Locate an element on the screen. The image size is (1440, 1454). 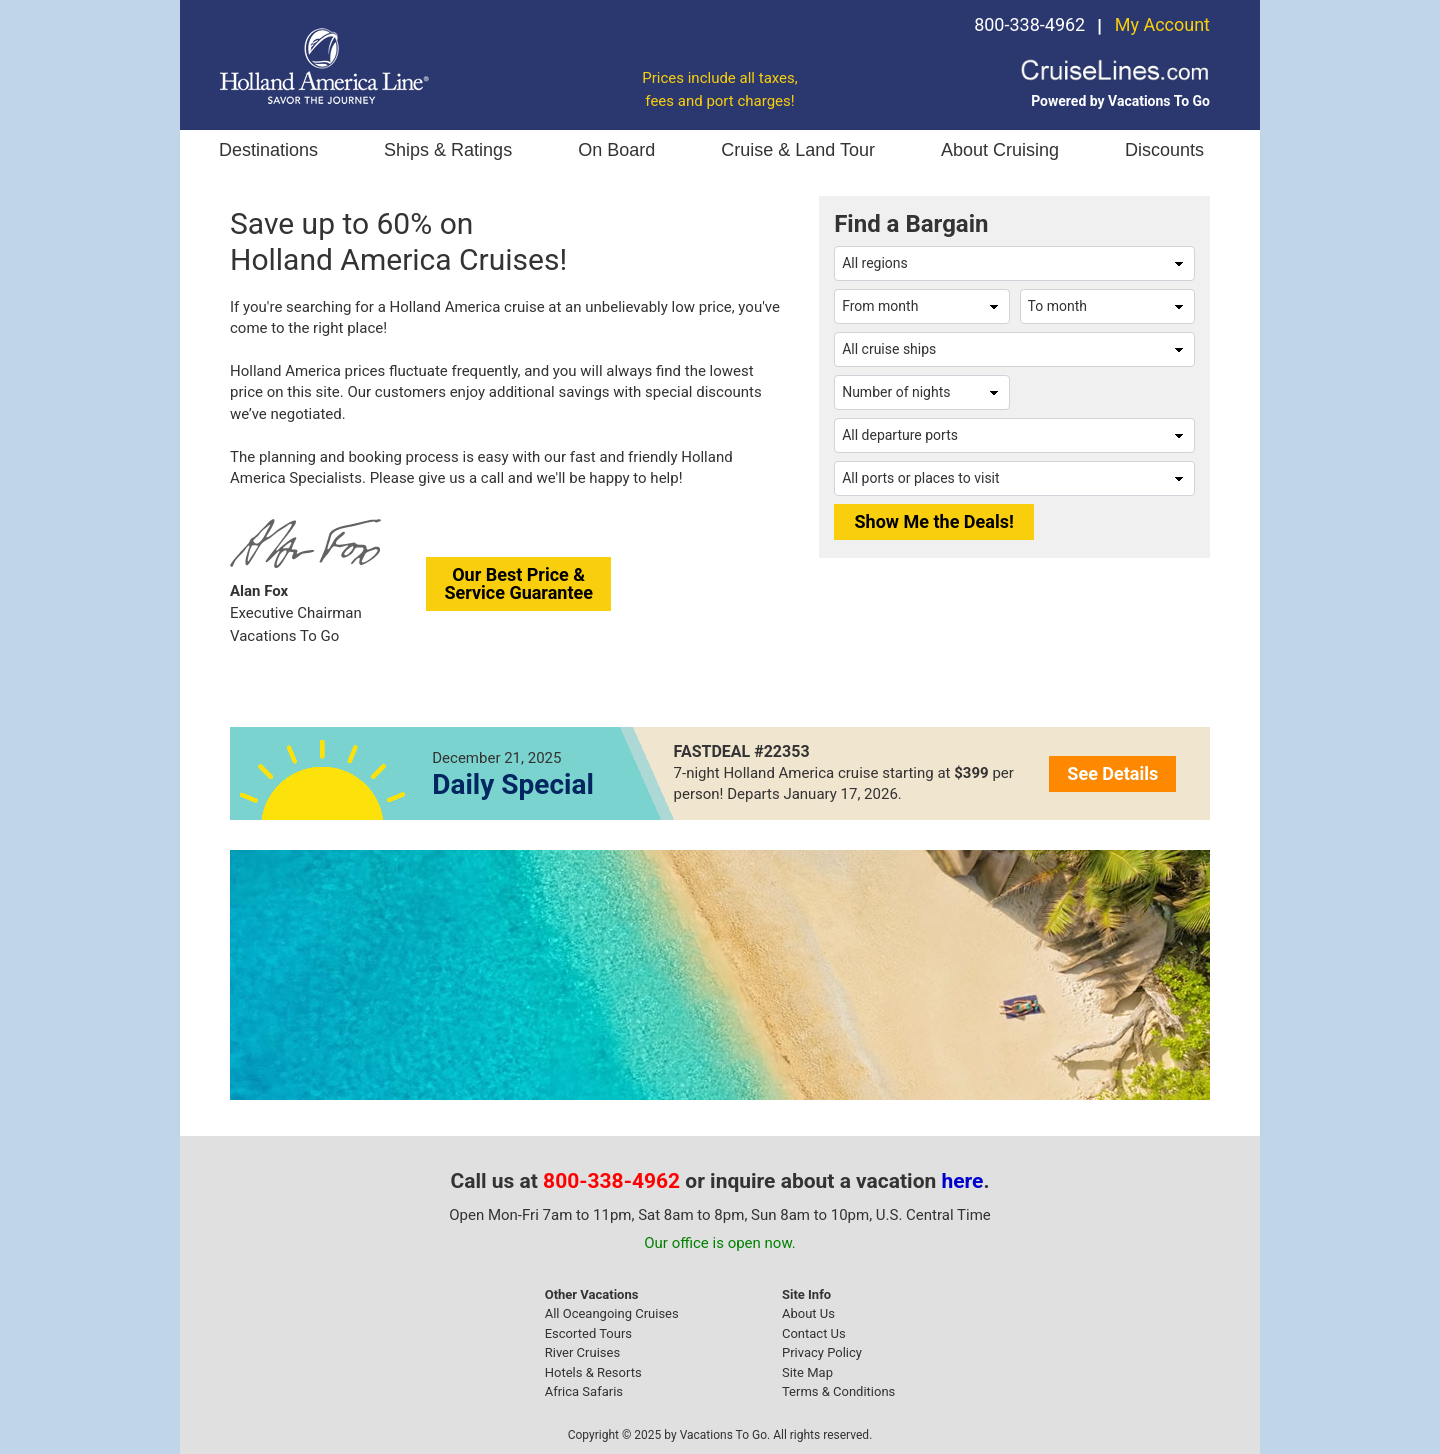
All Oceangoing Cruises is located at coordinates (612, 1313).